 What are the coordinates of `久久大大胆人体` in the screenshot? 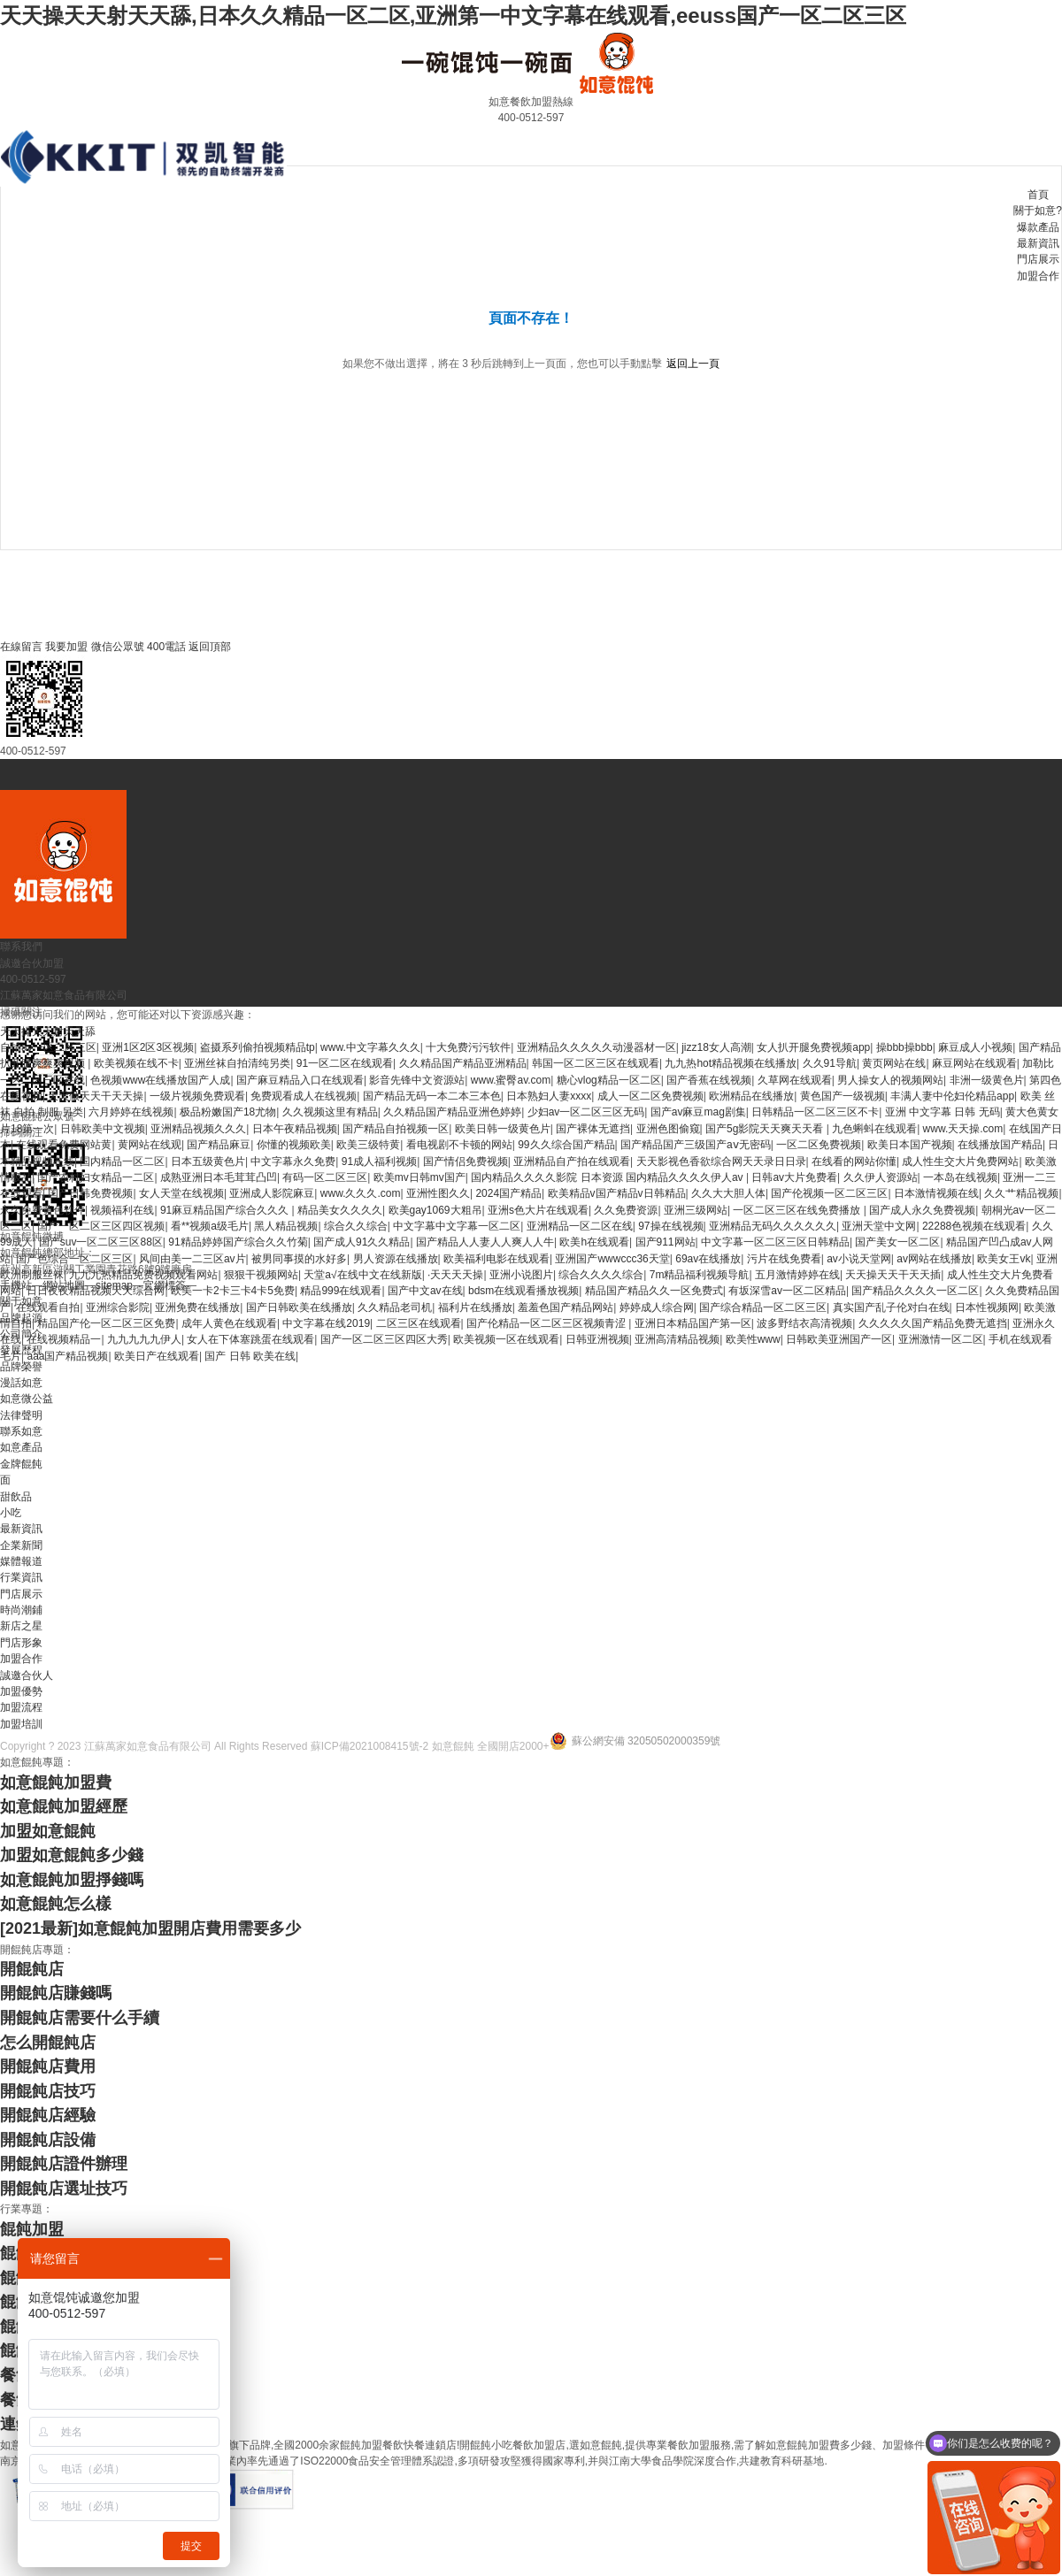 It's located at (728, 1193).